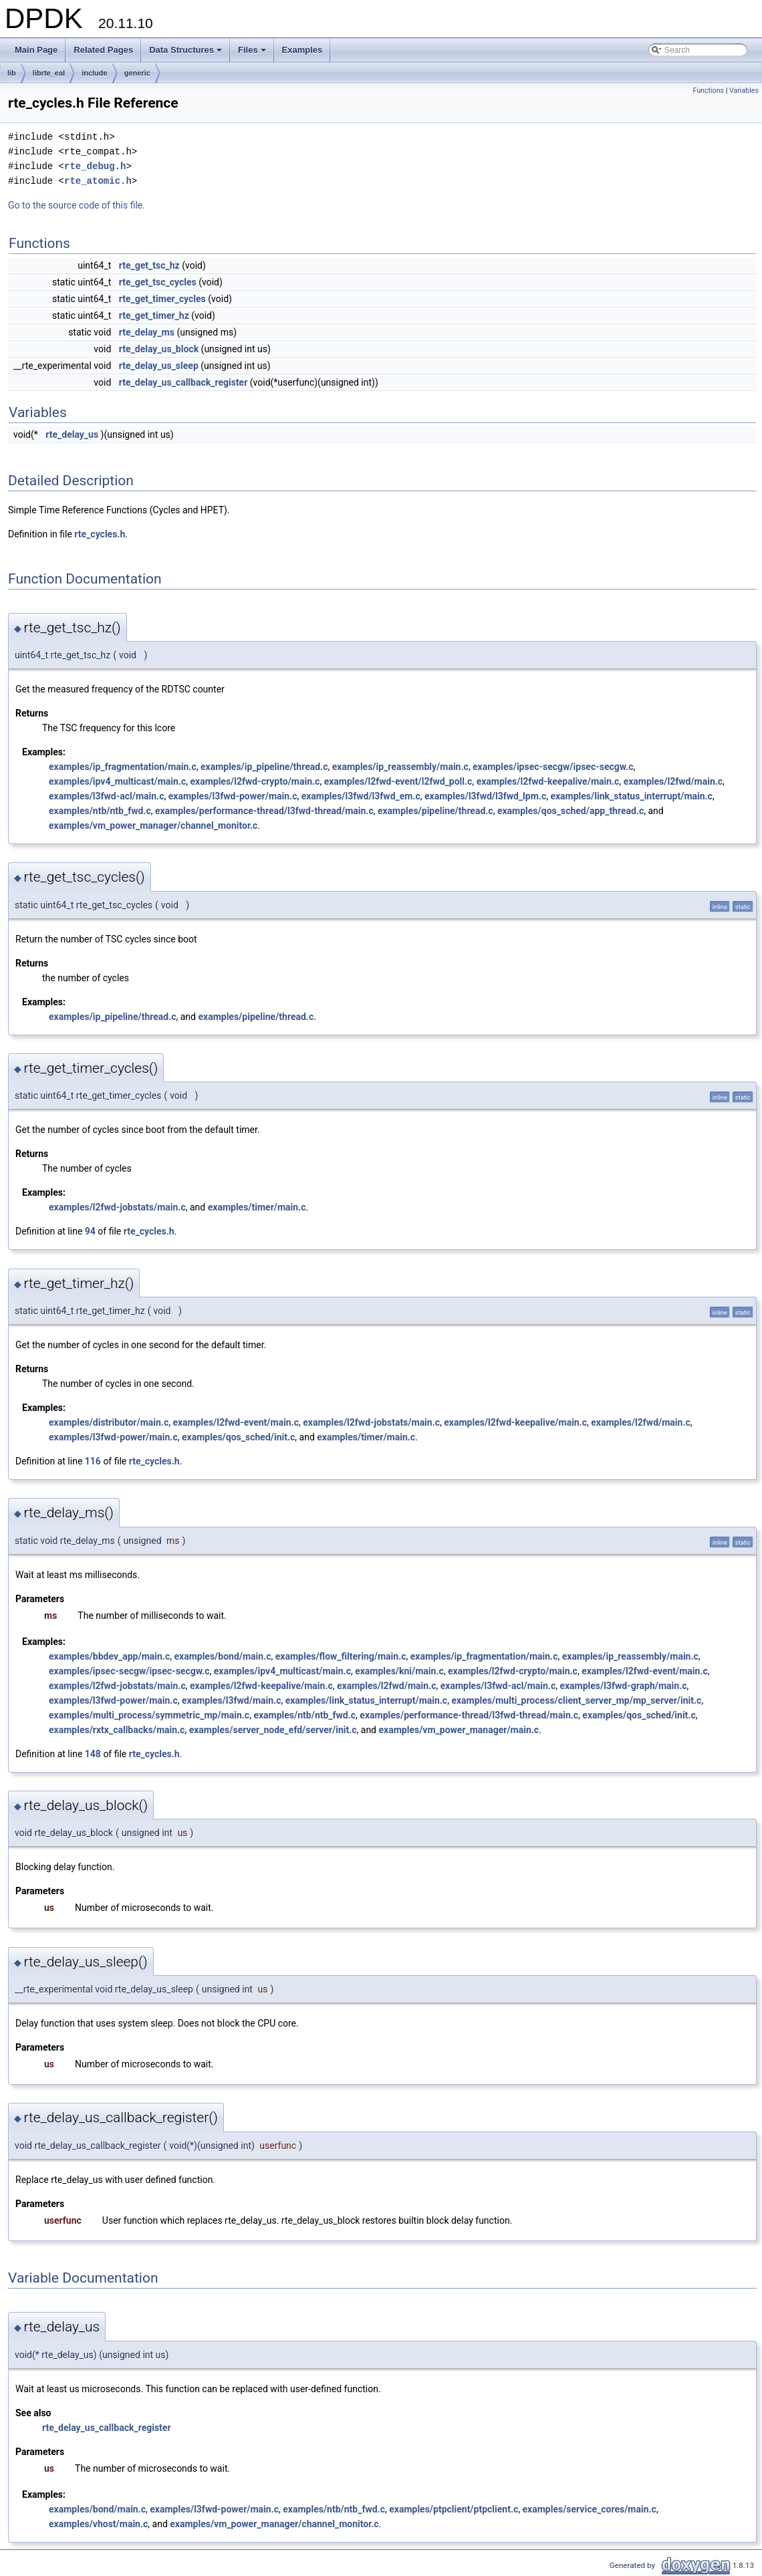 This screenshot has height=2576, width=762. What do you see at coordinates (117, 781) in the screenshot?
I see `examples/ipv4_multicast/main.c` at bounding box center [117, 781].